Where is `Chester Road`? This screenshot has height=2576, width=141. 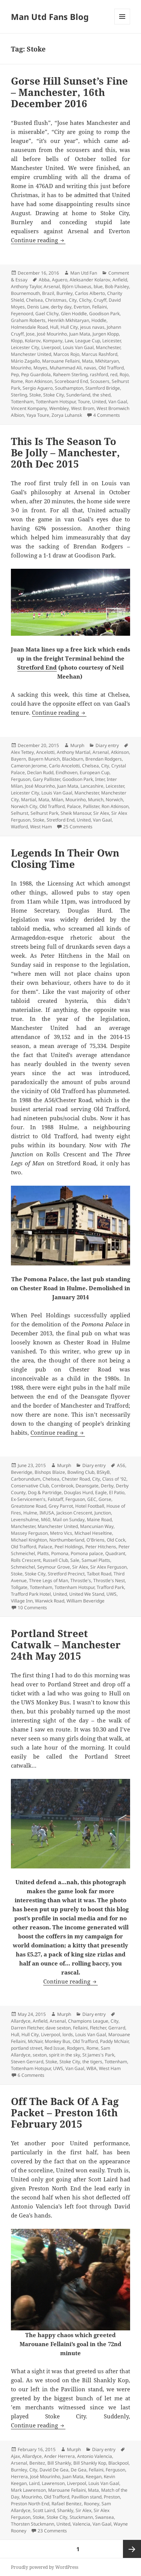
Chester Road is located at coordinates (76, 1479).